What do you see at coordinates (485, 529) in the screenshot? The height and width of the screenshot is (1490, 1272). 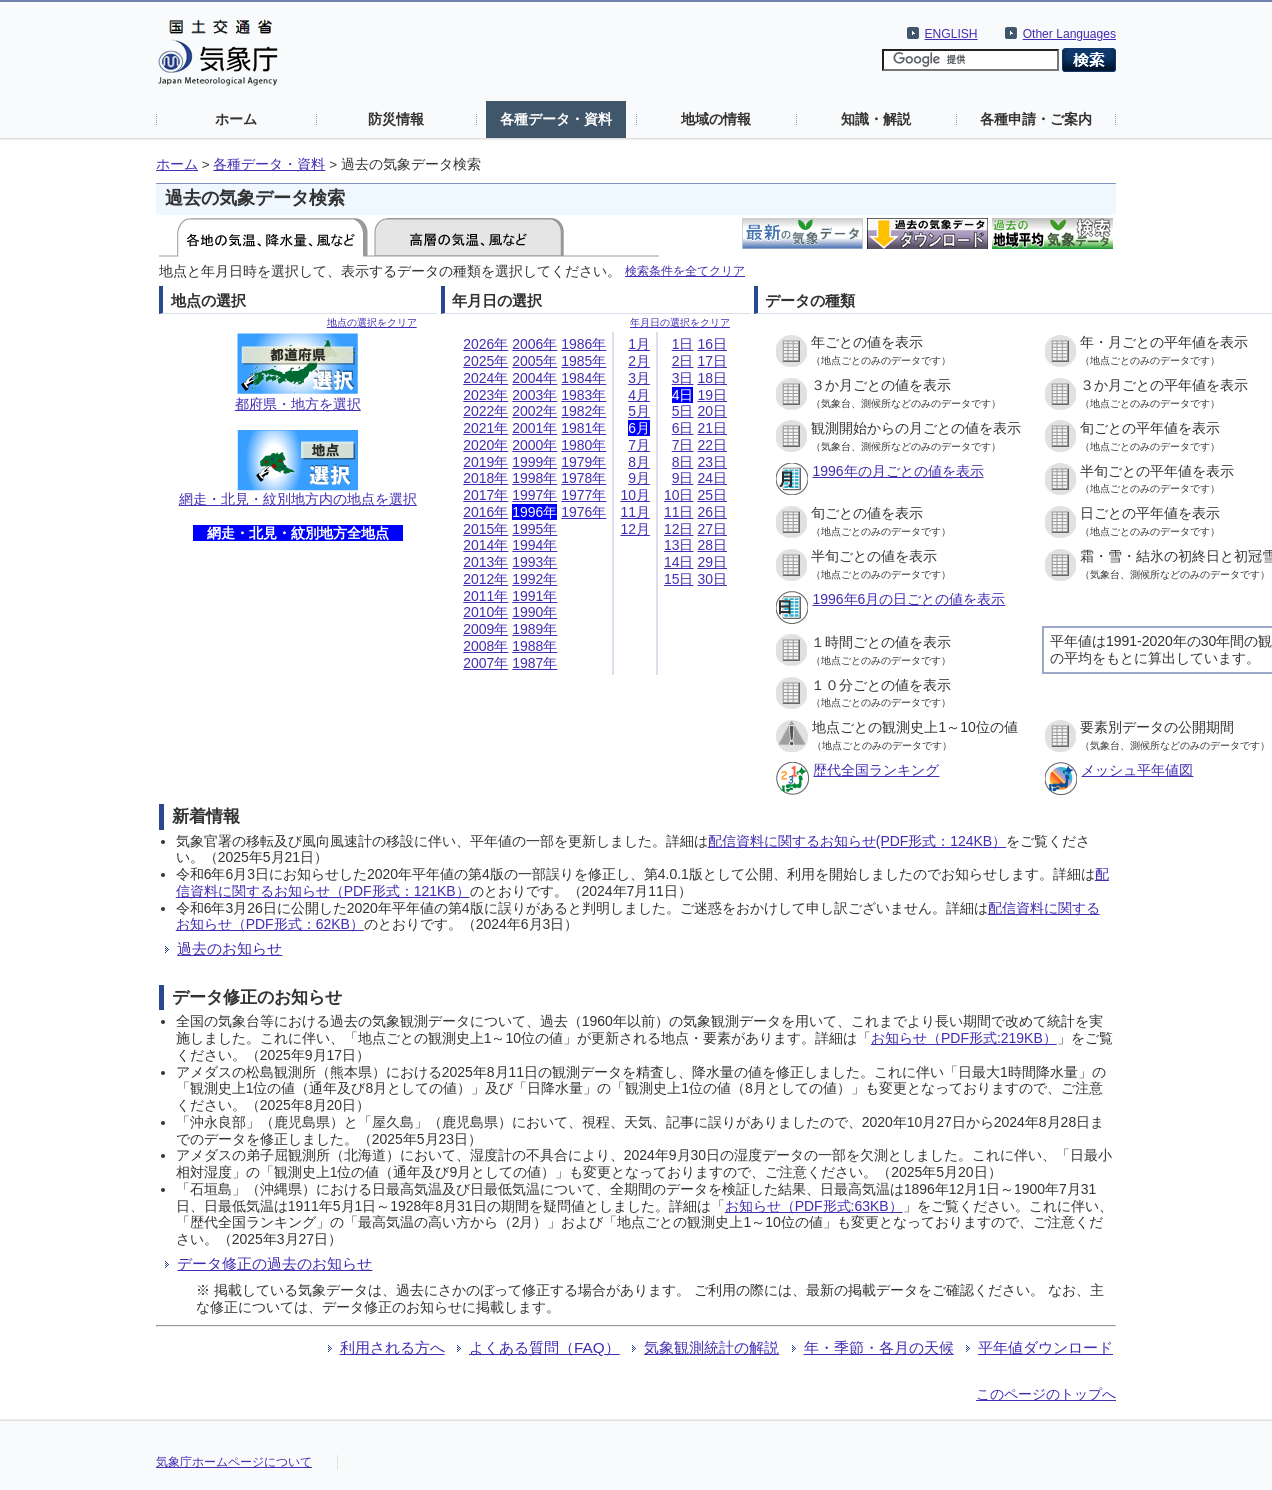 I see `2015年` at bounding box center [485, 529].